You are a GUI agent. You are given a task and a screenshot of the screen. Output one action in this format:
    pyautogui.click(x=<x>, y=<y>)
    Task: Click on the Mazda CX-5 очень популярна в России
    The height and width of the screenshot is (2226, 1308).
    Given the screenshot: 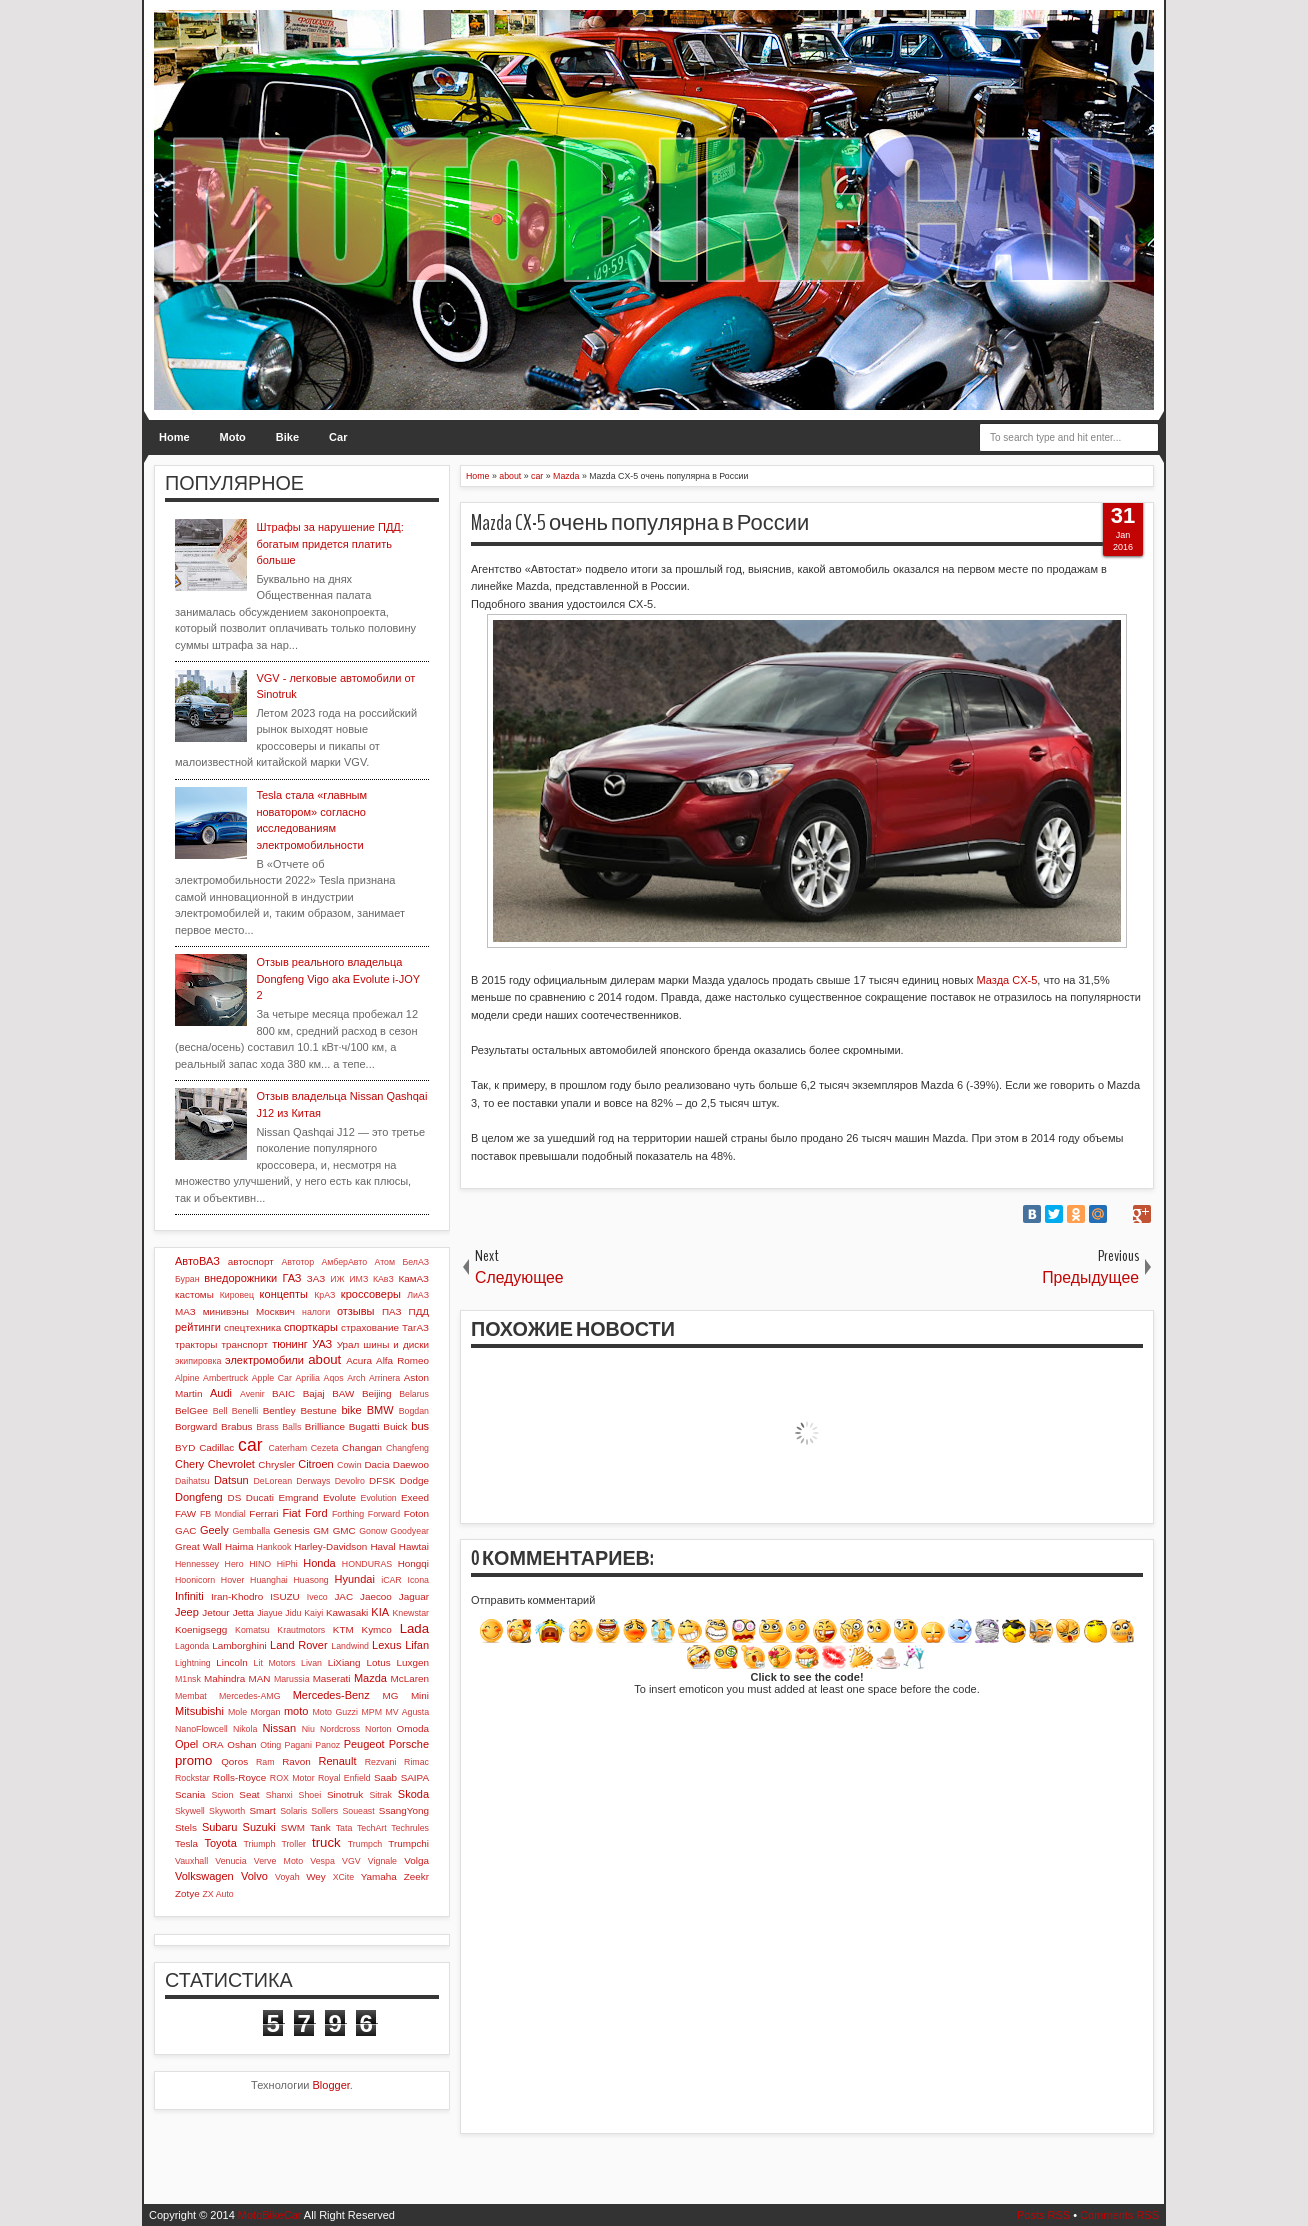 What is the action you would take?
    pyautogui.click(x=640, y=523)
    